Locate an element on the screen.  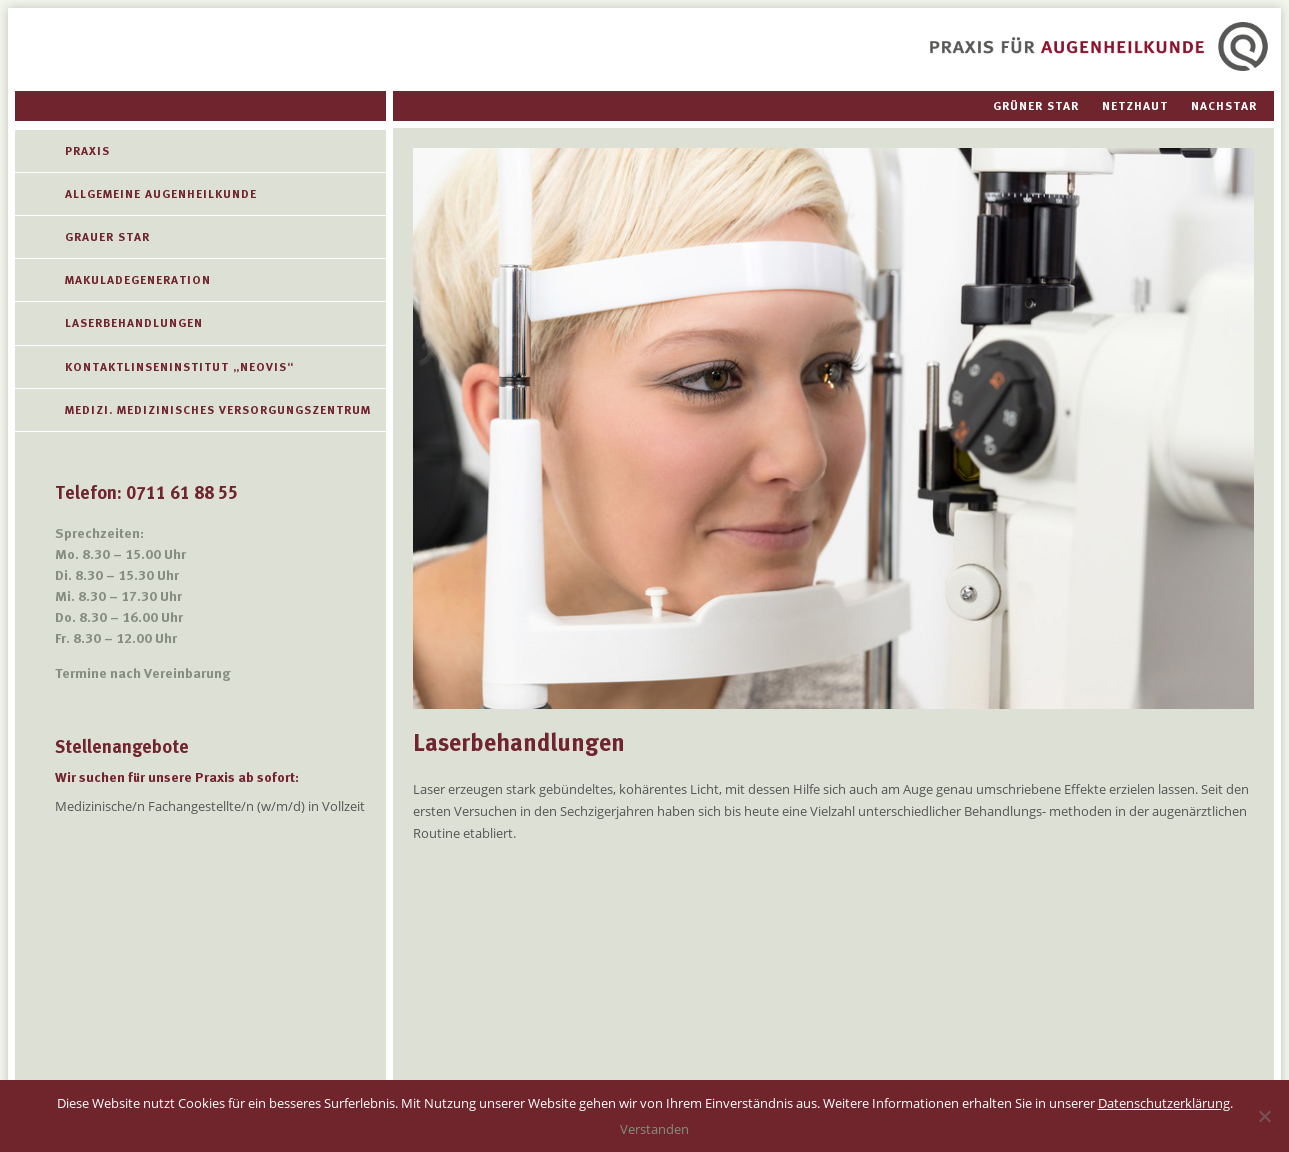
Grauer Star is located at coordinates (107, 237).